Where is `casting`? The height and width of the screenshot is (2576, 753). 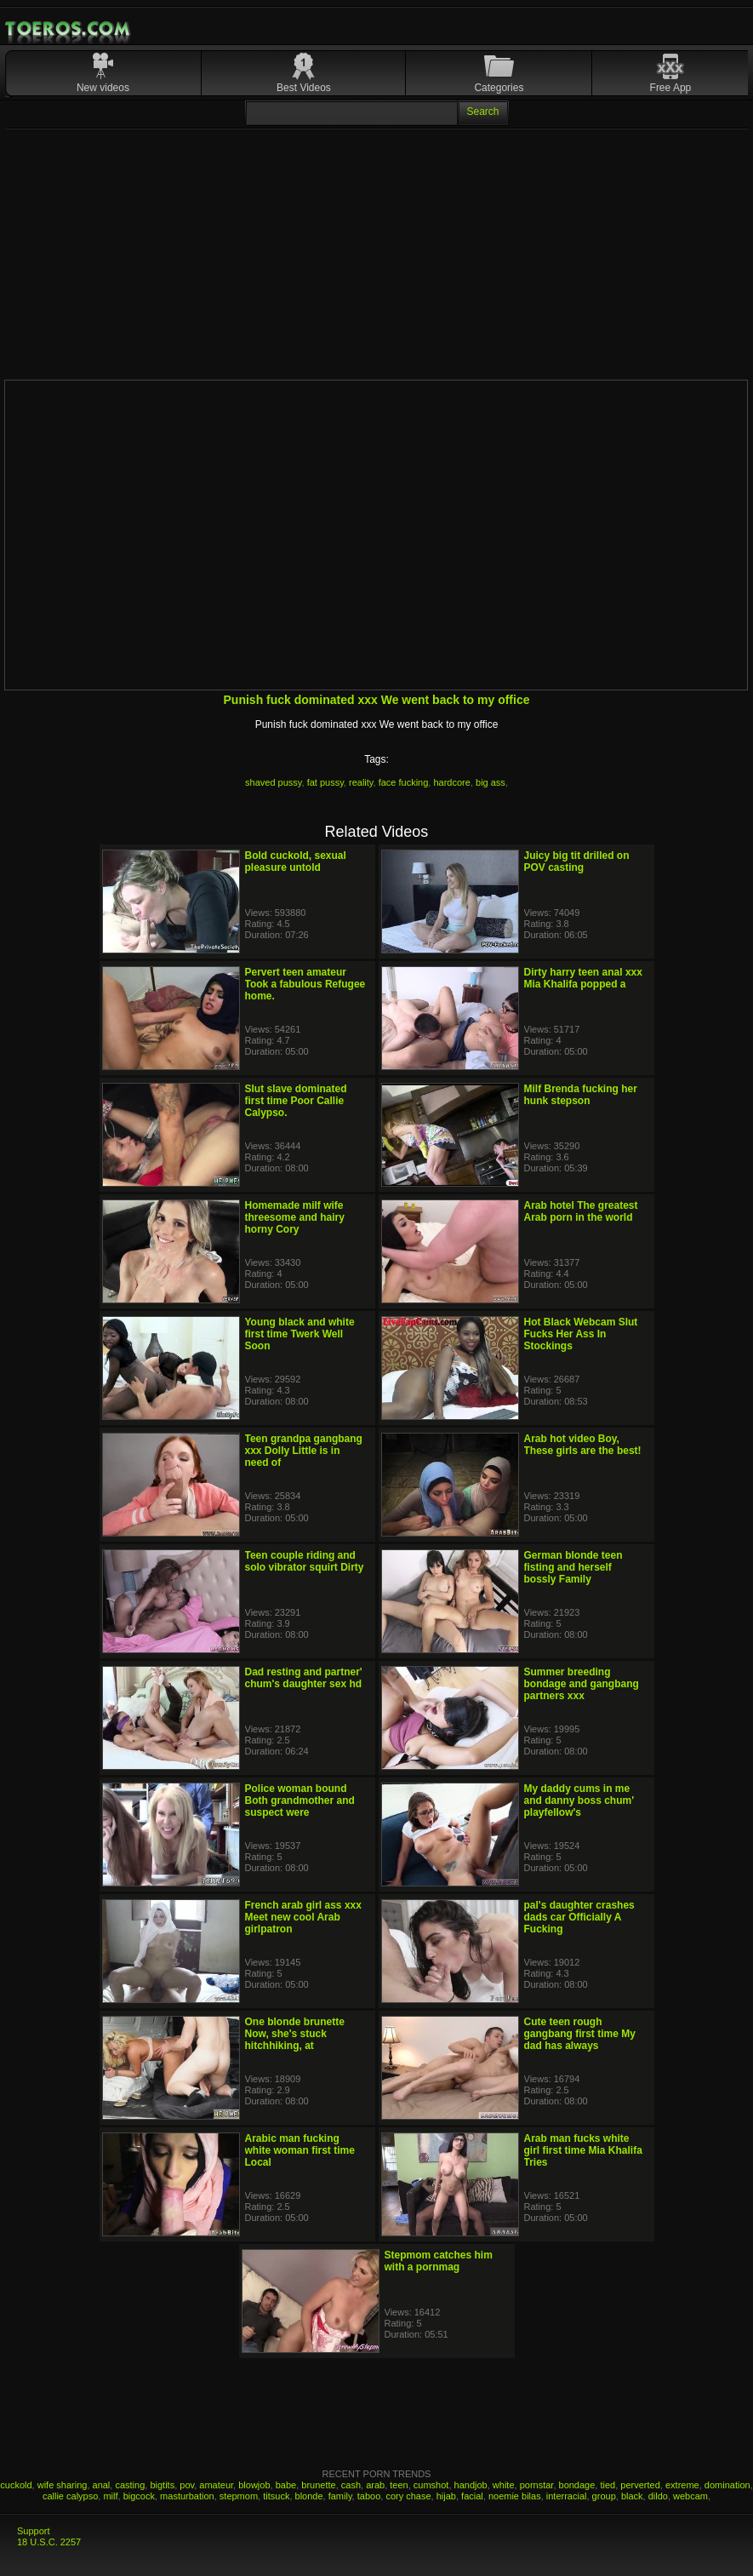
casting is located at coordinates (130, 2485).